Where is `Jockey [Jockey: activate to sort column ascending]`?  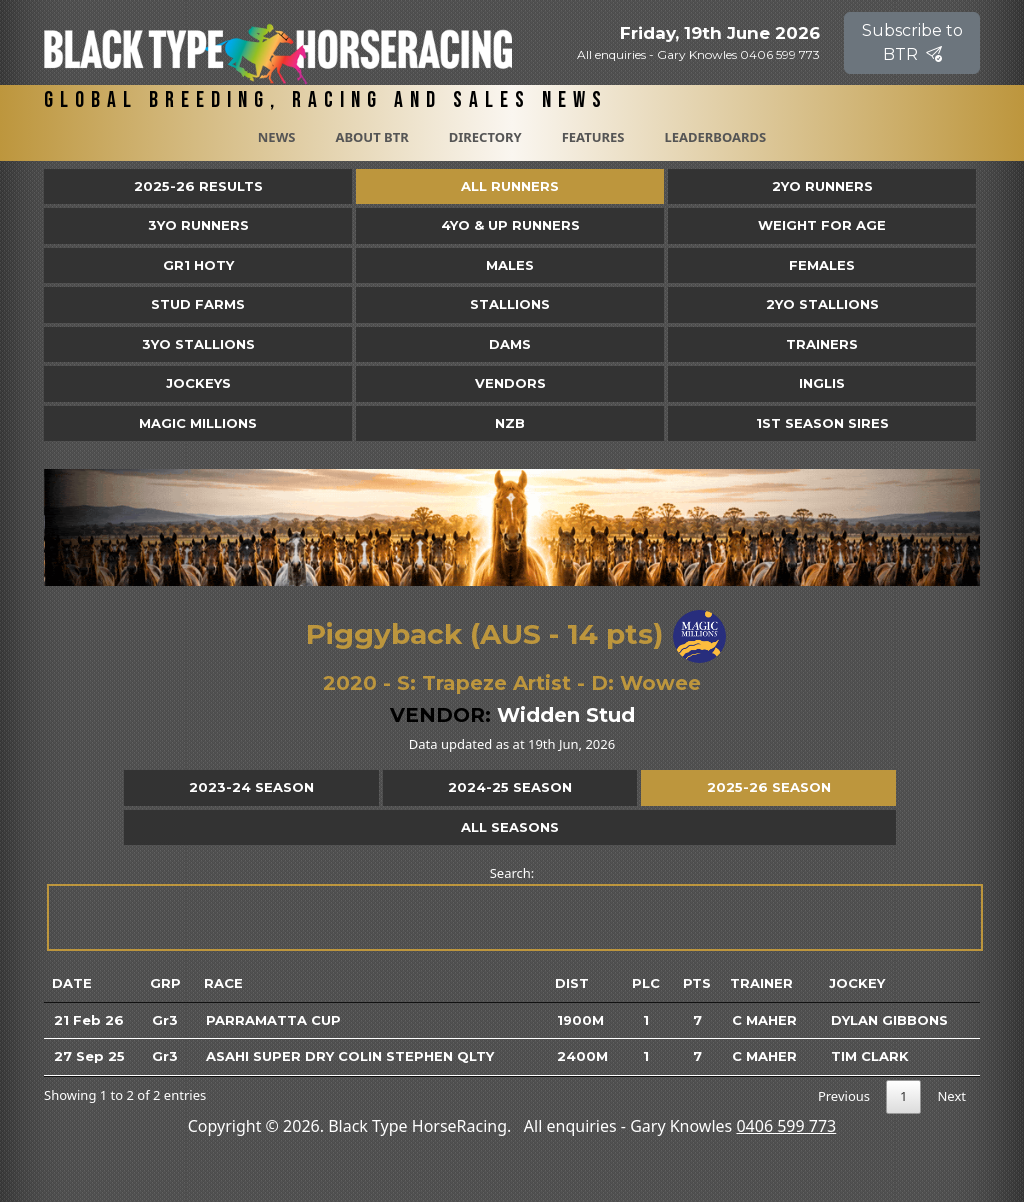
Jockey [Jockey: activate to sort column ascending] is located at coordinates (857, 983).